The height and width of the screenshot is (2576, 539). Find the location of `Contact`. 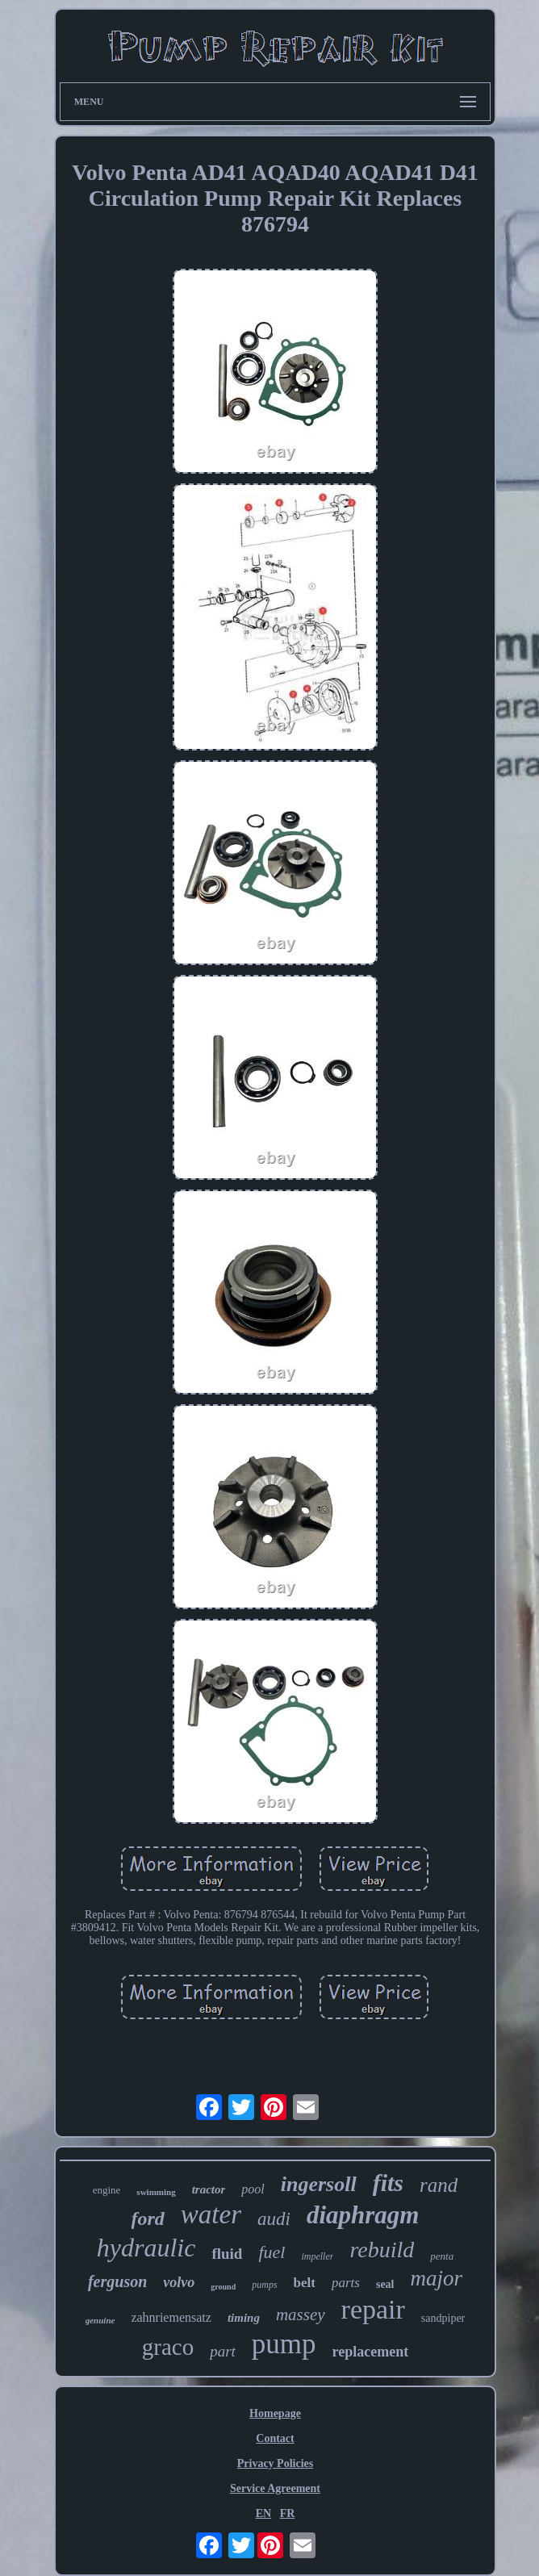

Contact is located at coordinates (275, 2438).